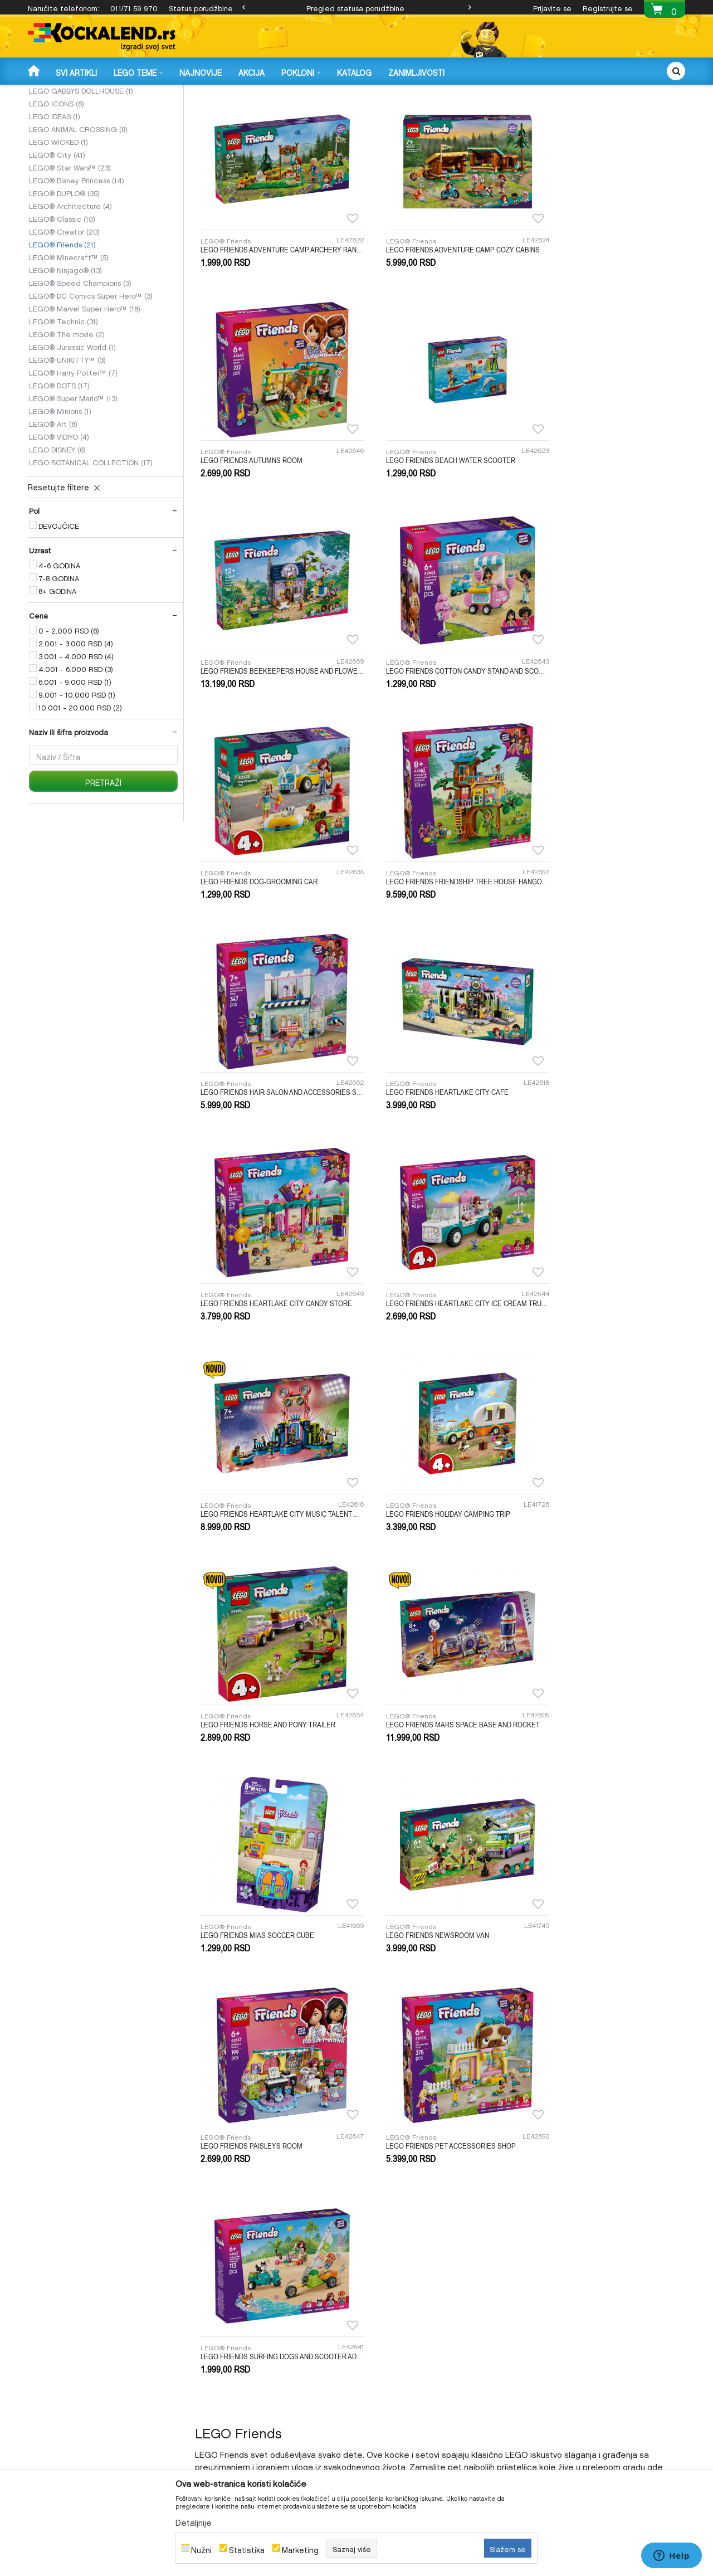 The width and height of the screenshot is (713, 2576). Describe the element at coordinates (57, 675) in the screenshot. I see `8+ GODINA` at that location.